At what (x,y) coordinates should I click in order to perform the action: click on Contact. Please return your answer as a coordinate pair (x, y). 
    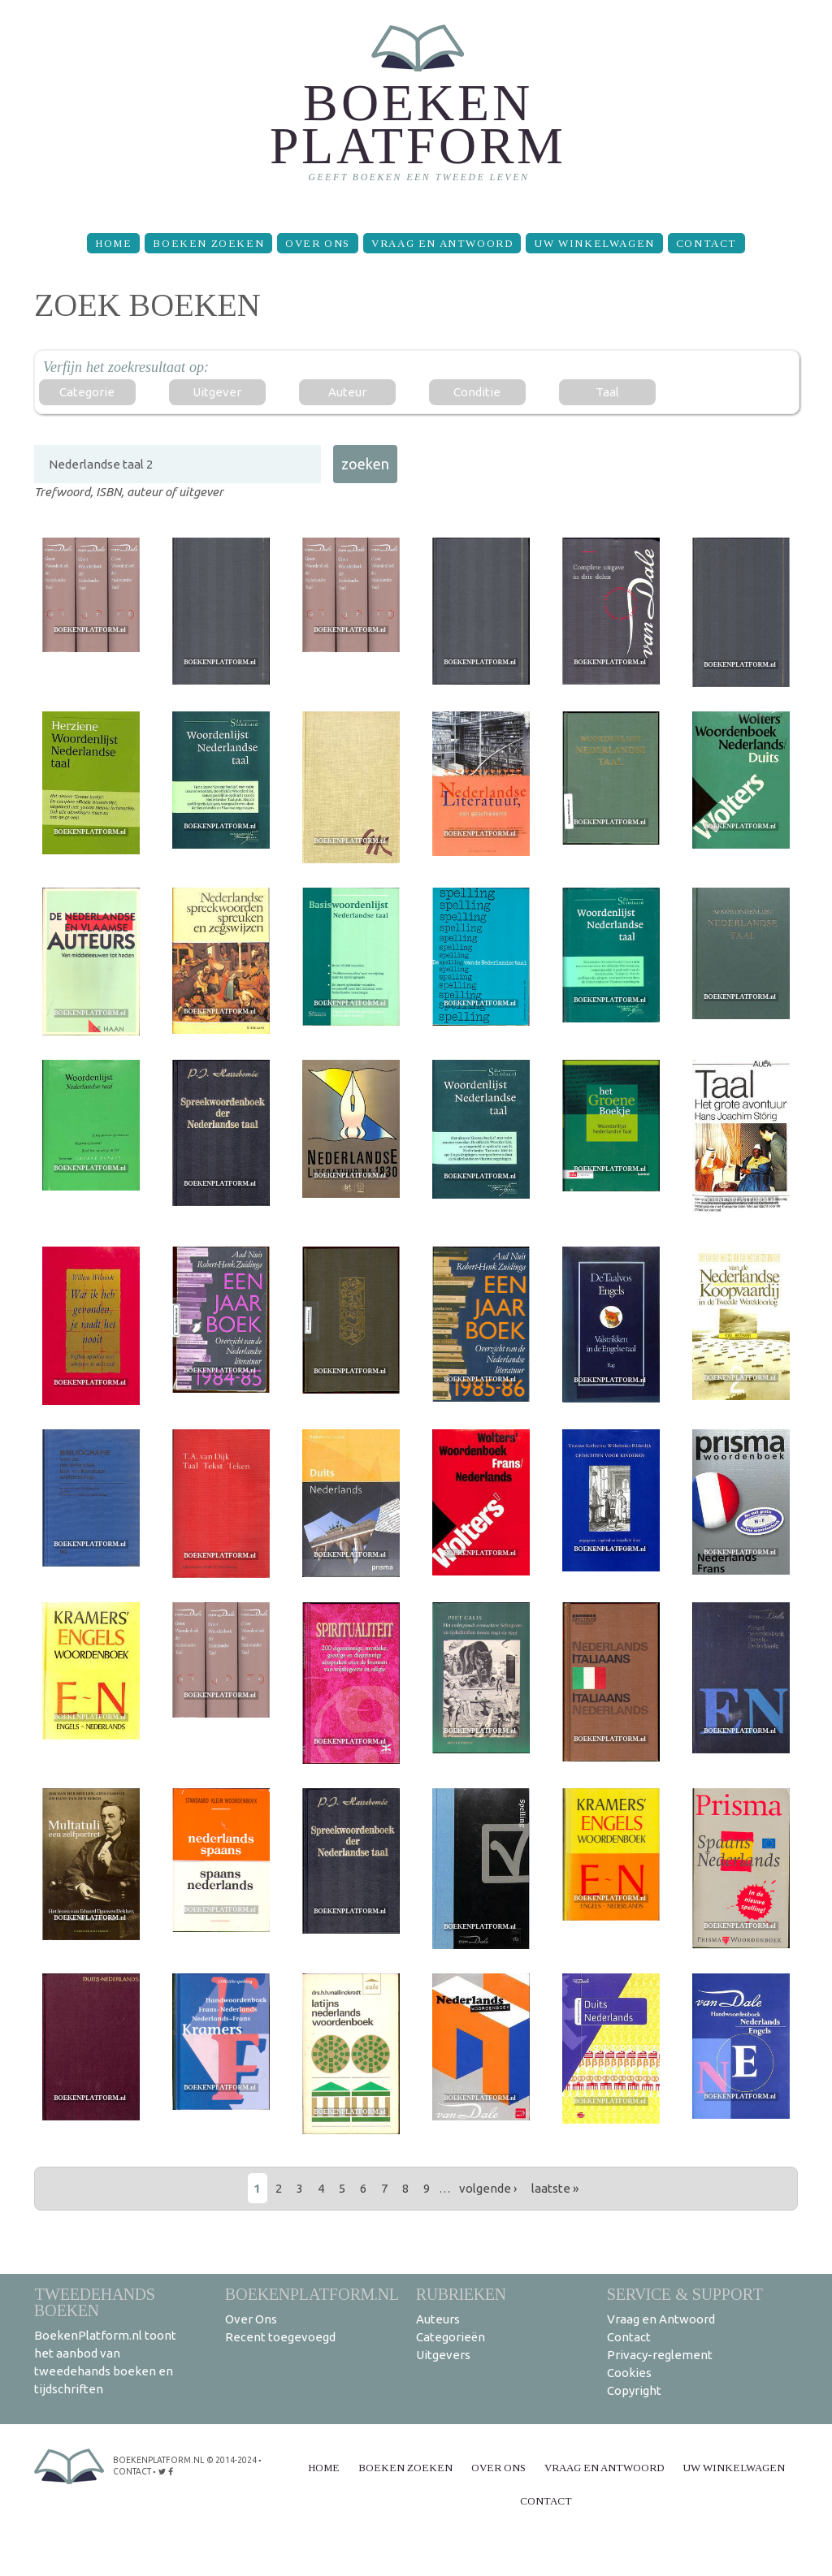
    Looking at the image, I should click on (706, 243).